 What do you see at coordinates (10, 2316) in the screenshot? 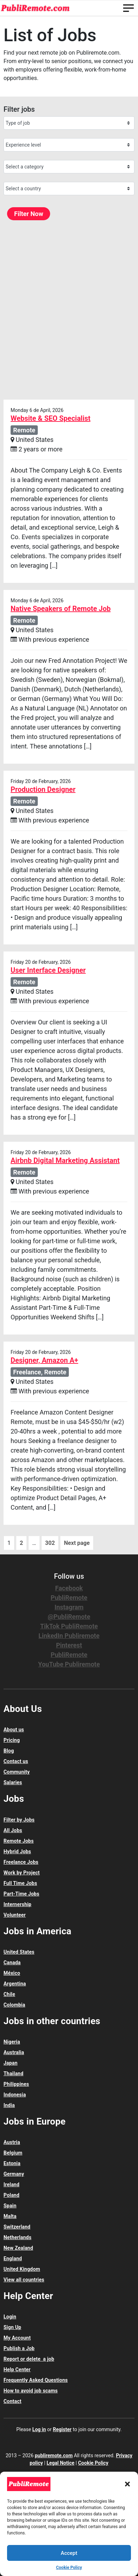
I see `Login` at bounding box center [10, 2316].